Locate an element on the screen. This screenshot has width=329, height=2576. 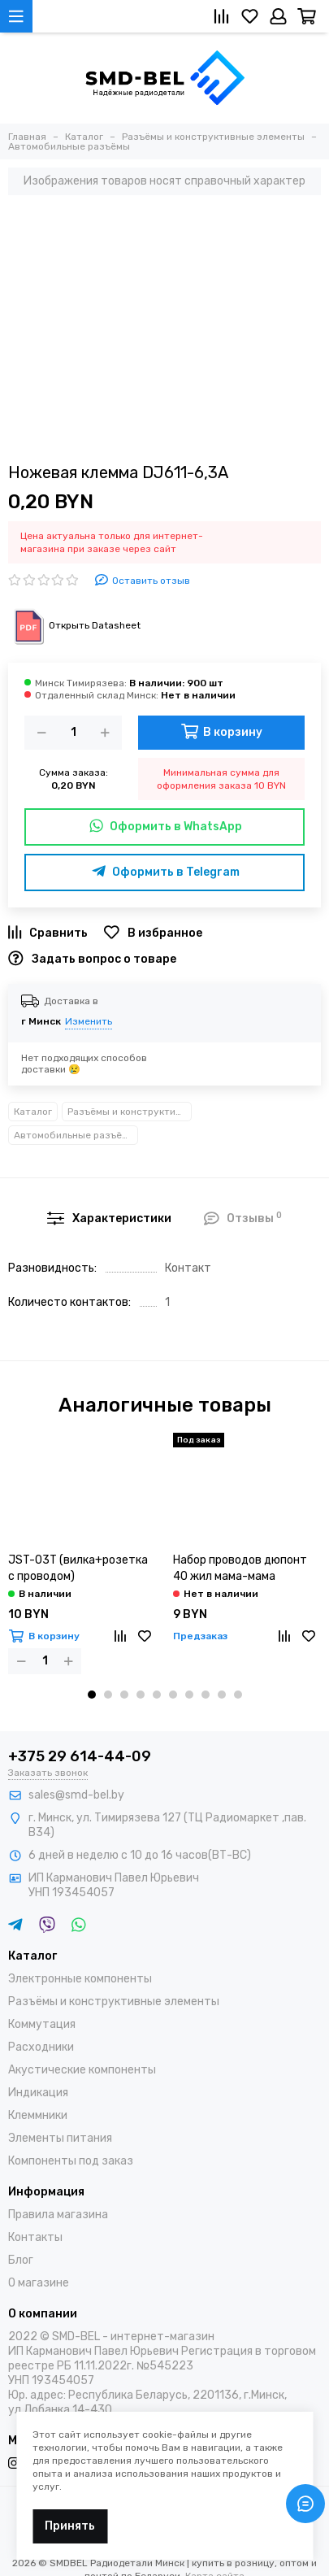
Блог is located at coordinates (20, 2260).